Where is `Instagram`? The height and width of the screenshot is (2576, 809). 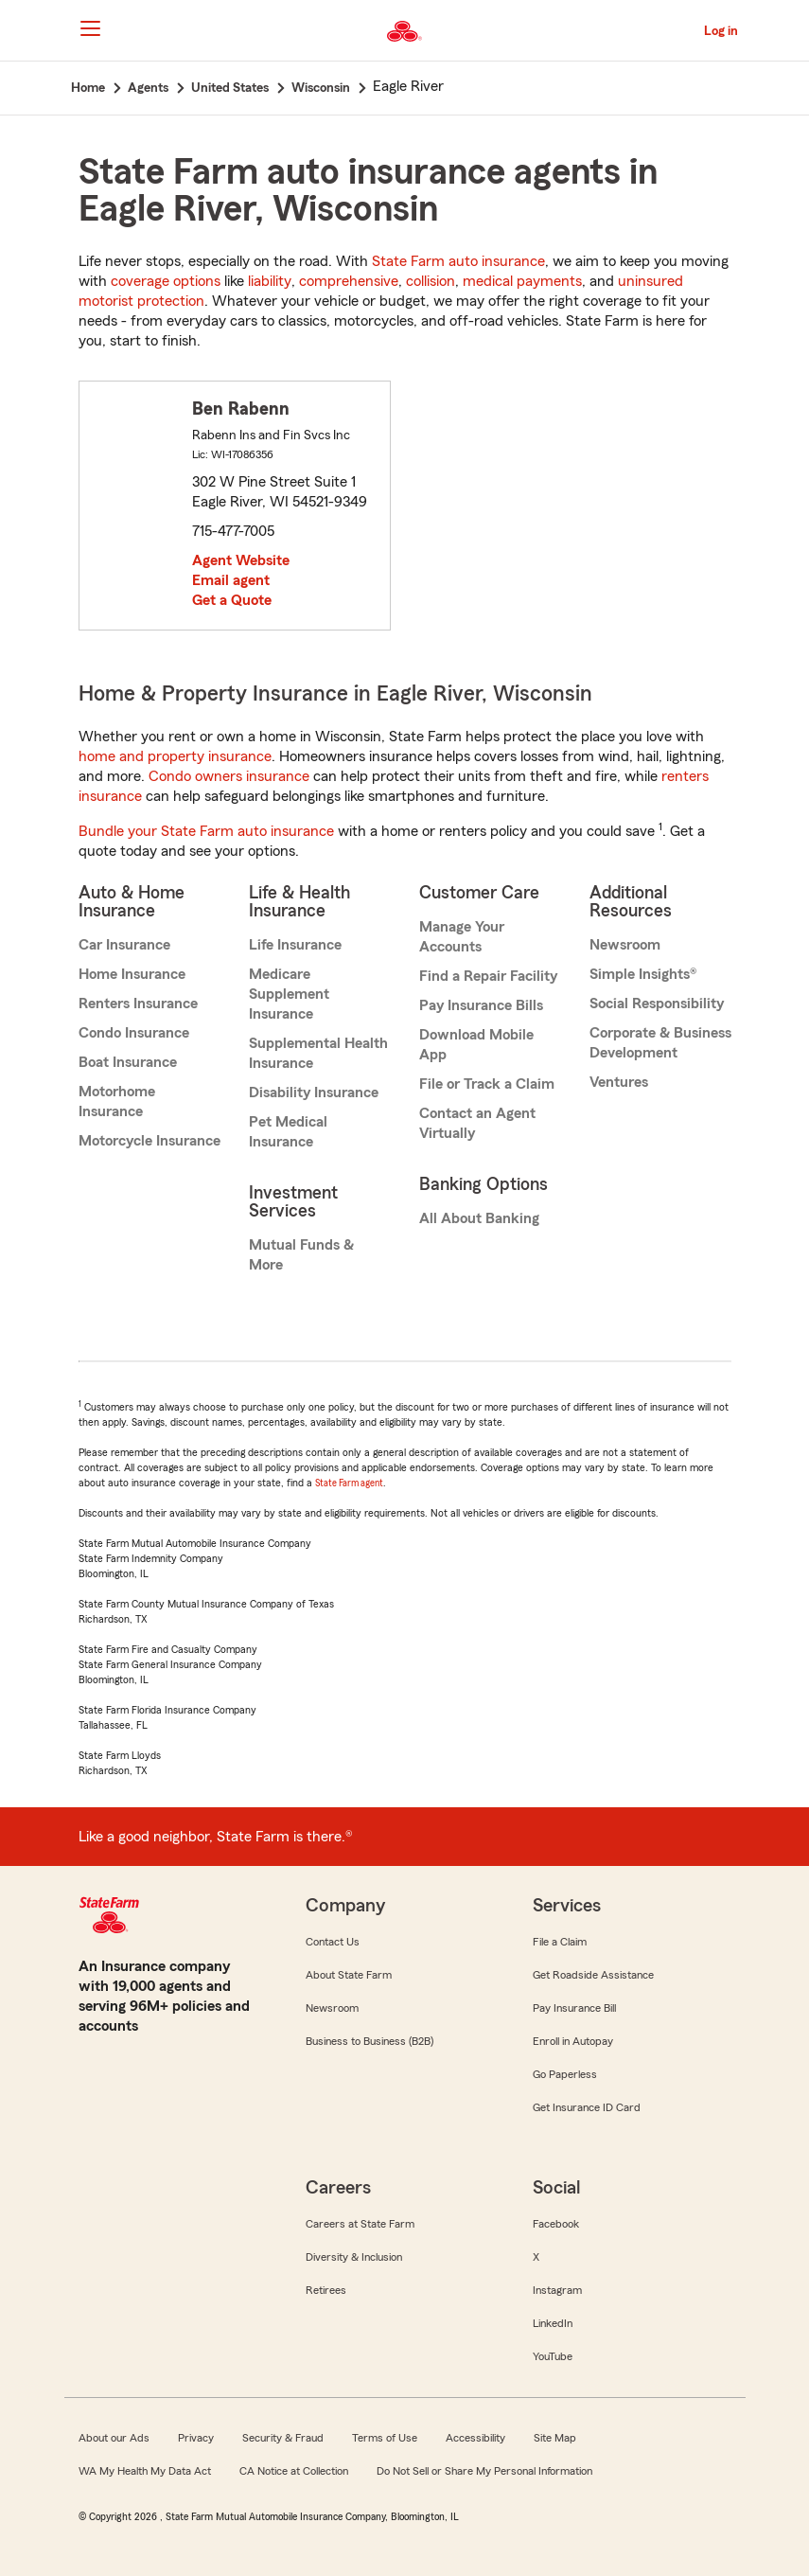
Instagram is located at coordinates (557, 2290).